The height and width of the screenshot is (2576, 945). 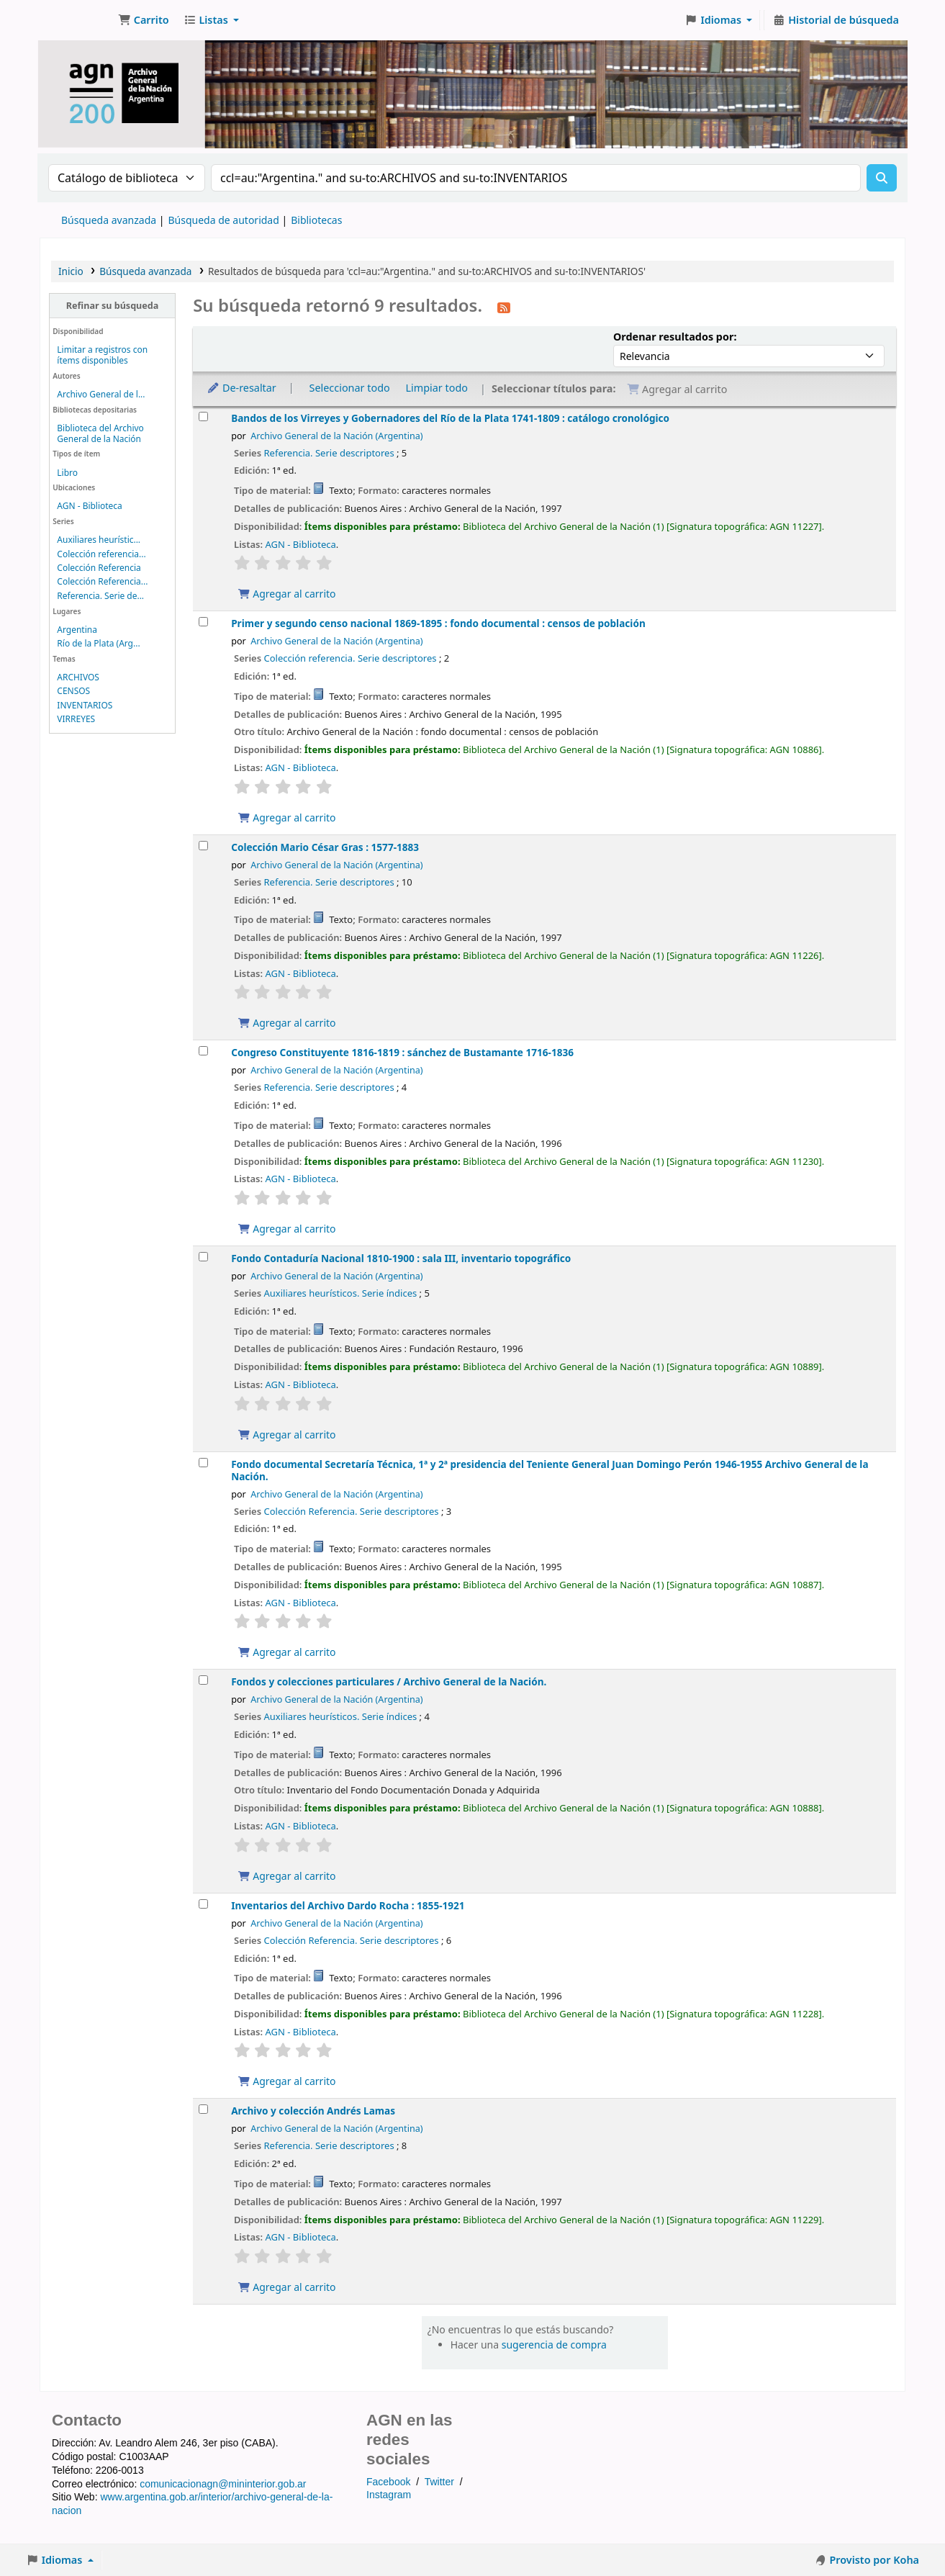 What do you see at coordinates (549, 1470) in the screenshot?
I see `Fondo documental Secretaría Técnica, 1ª y 2ª presidencia del Teniente General Juan Domingo Perón 1946-1955` at bounding box center [549, 1470].